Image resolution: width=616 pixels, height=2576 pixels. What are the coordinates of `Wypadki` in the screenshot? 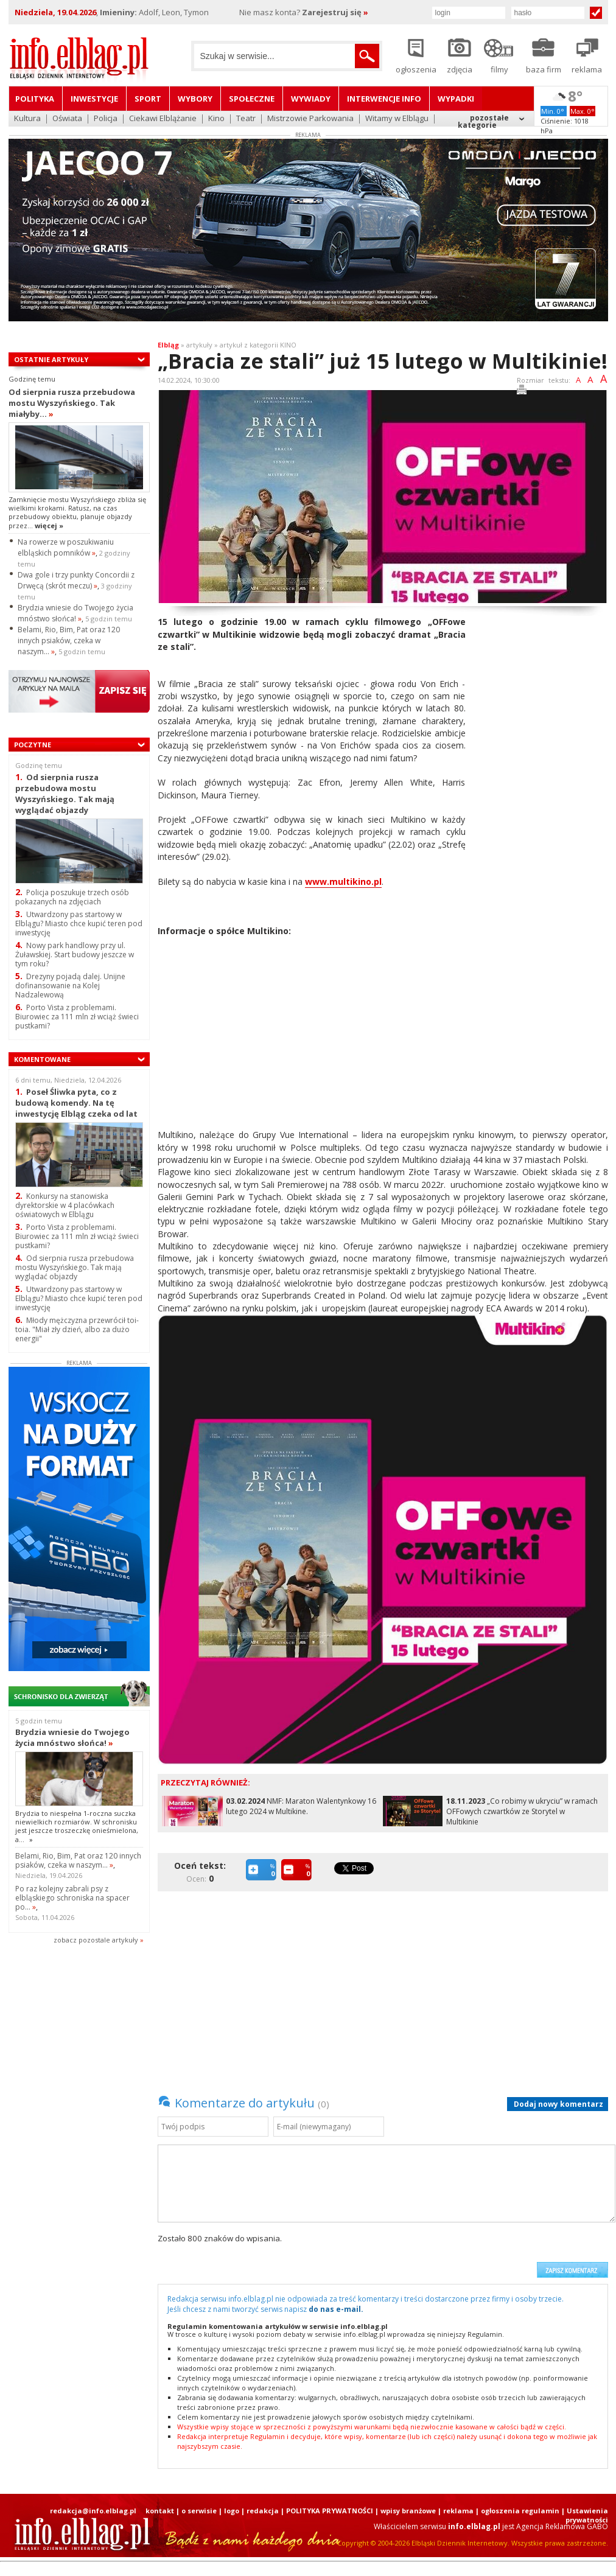 It's located at (456, 98).